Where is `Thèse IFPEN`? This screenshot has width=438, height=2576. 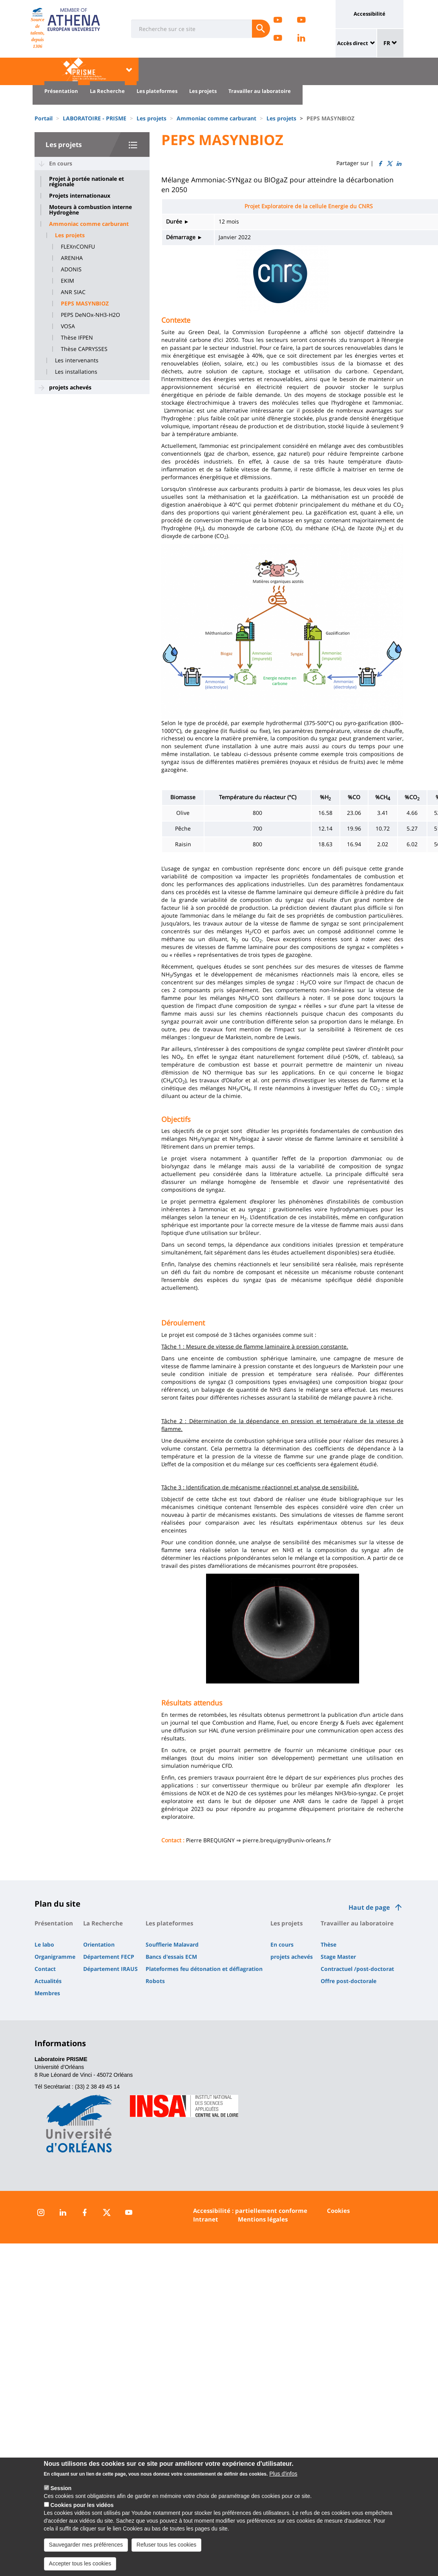 Thèse IFPEN is located at coordinates (77, 337).